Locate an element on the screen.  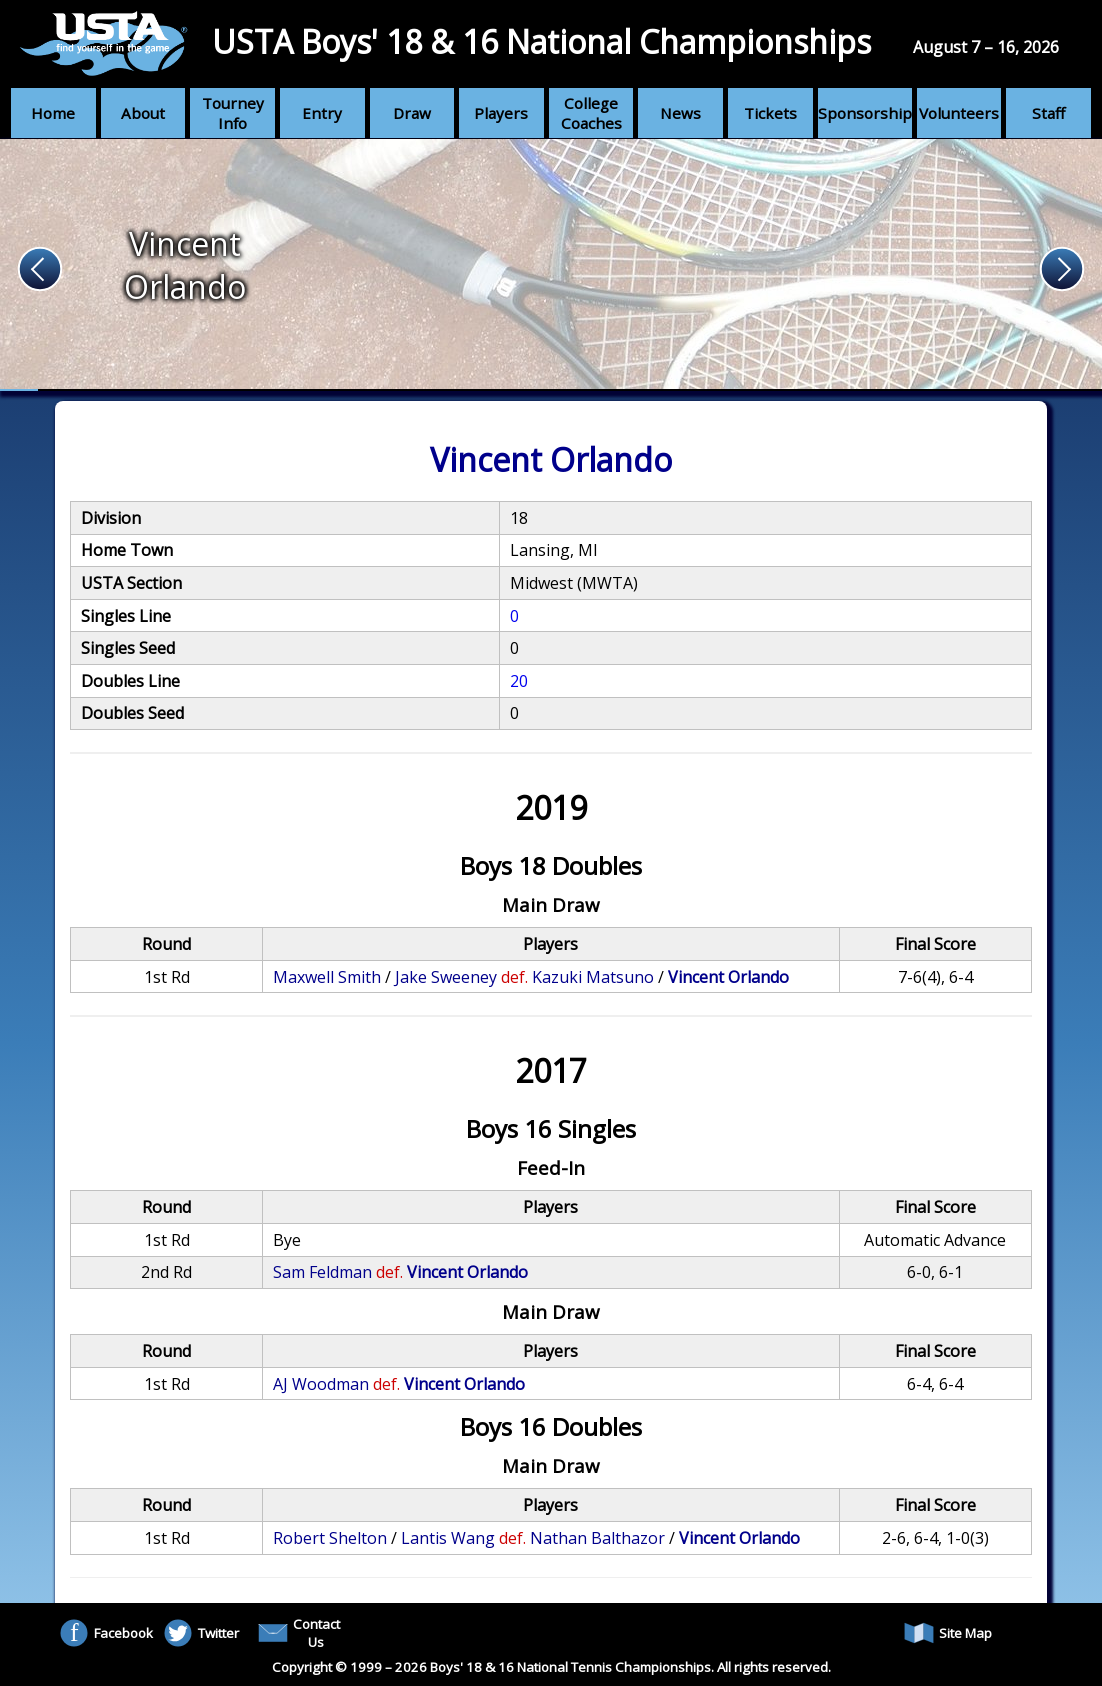
About is located at coordinates (143, 113).